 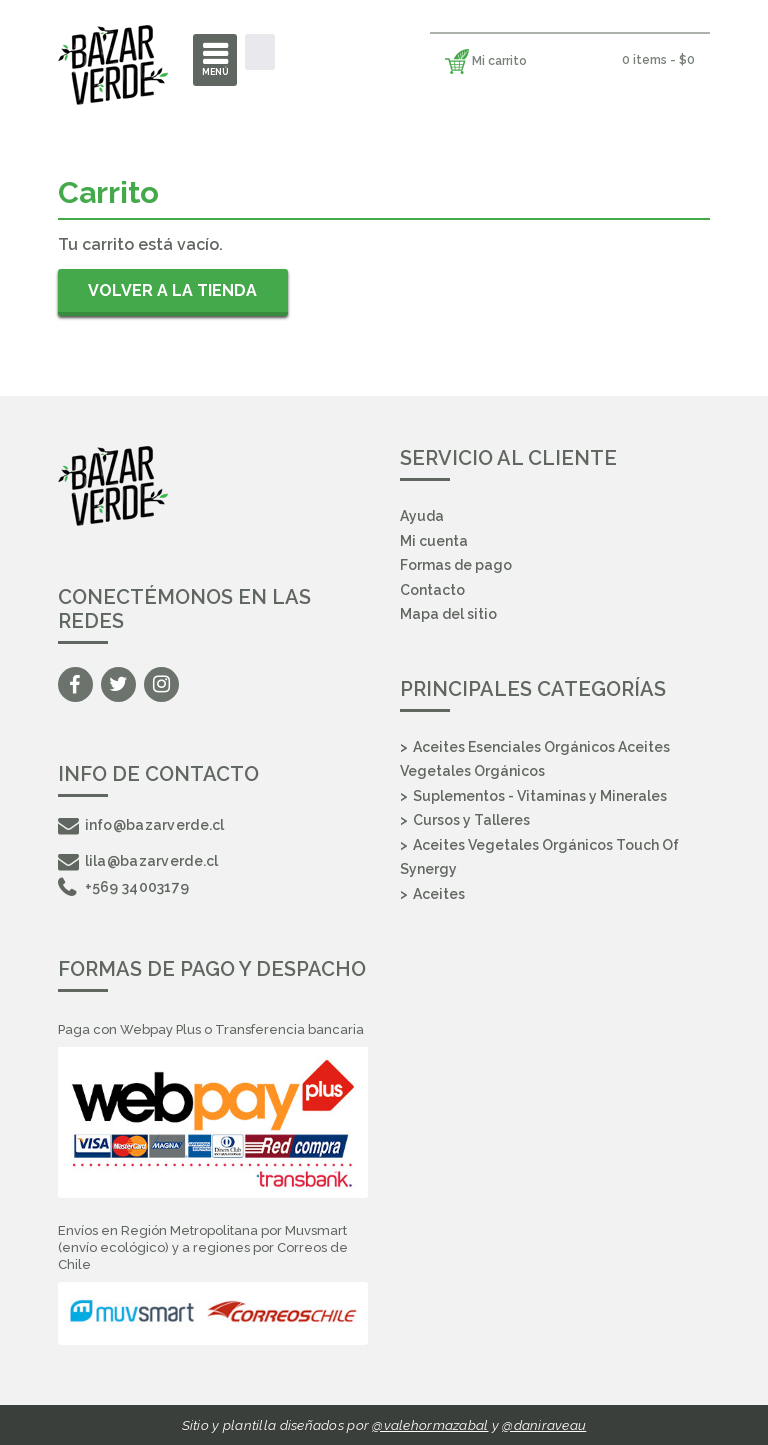 What do you see at coordinates (535, 759) in the screenshot?
I see `Aceites Esenciales Orgánicos Aceites Vegetales Orgánicos` at bounding box center [535, 759].